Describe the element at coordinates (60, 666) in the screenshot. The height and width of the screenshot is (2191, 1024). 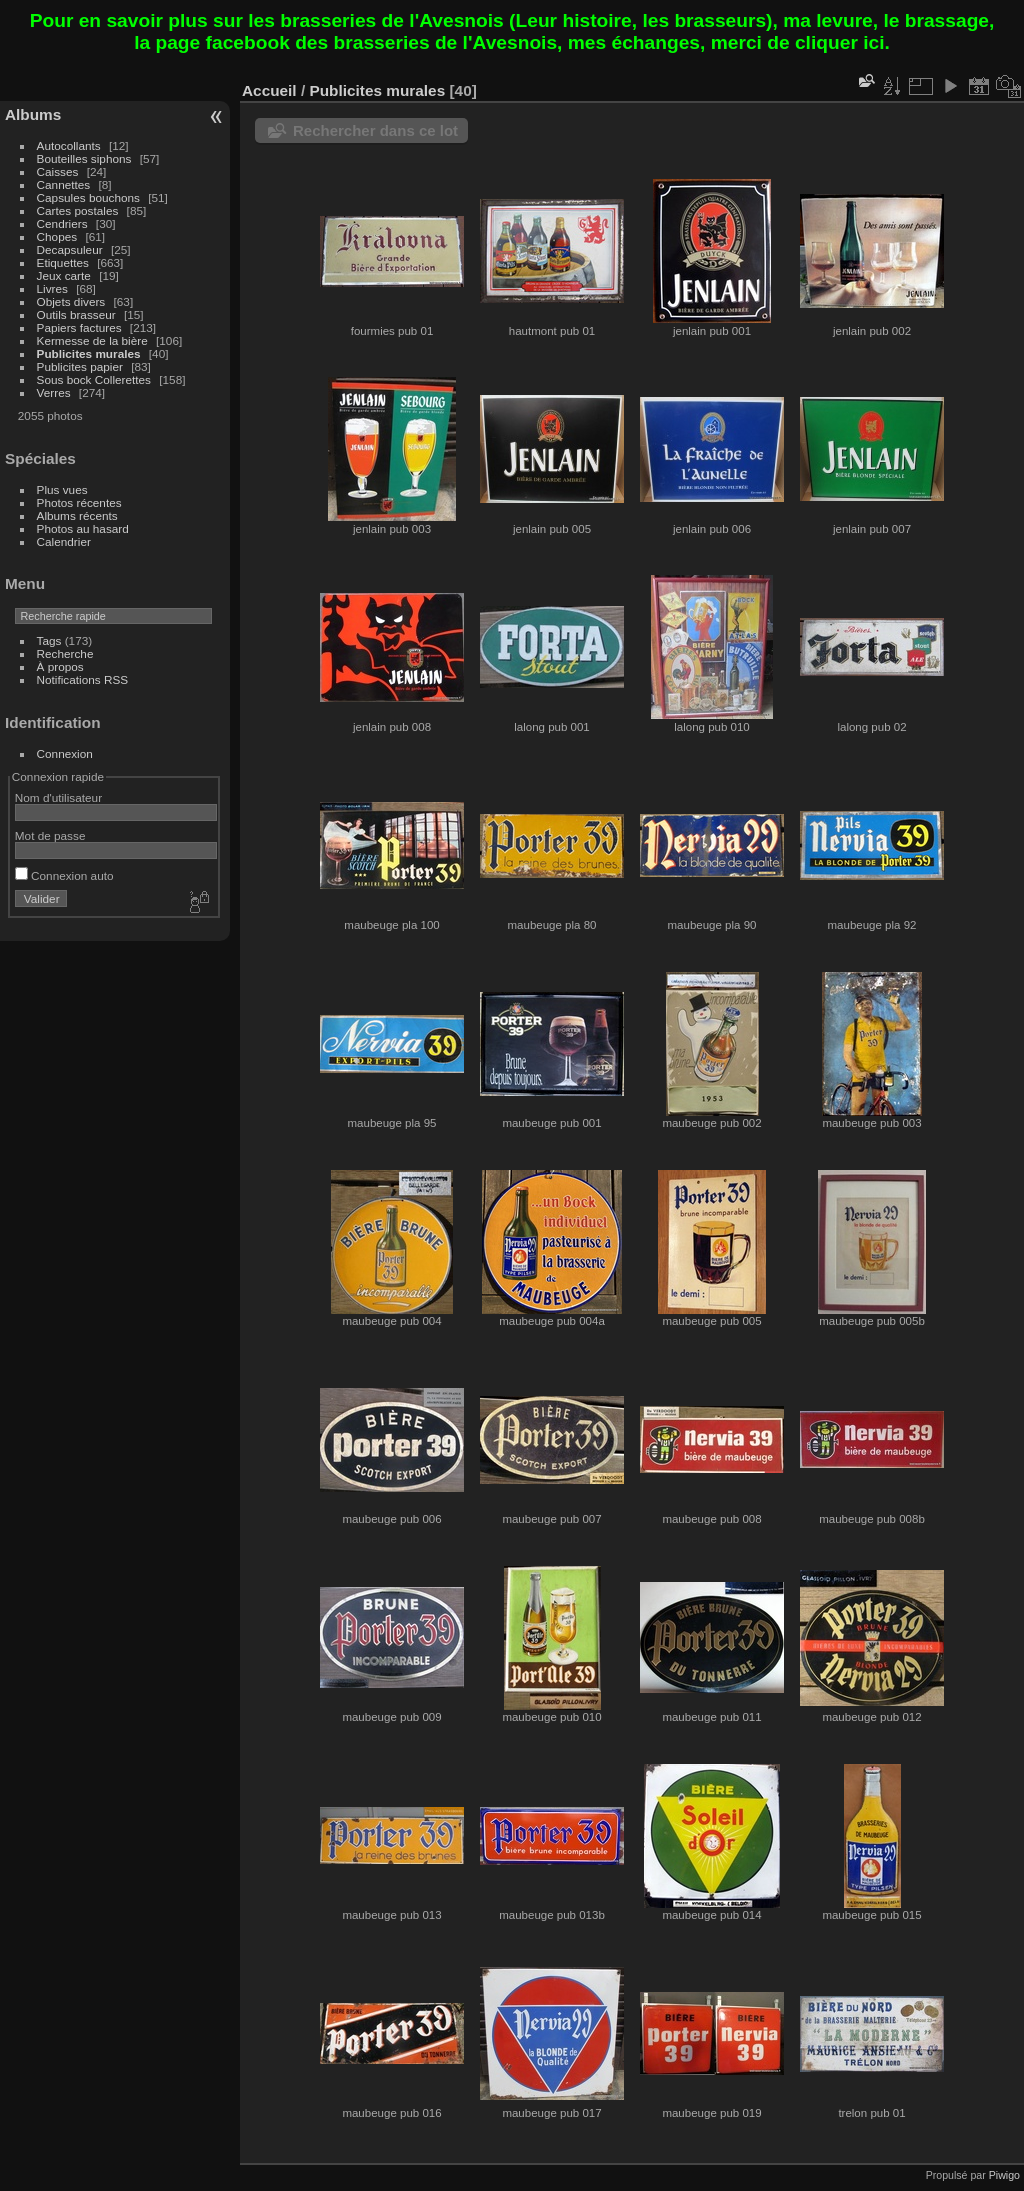
I see `À propos` at that location.